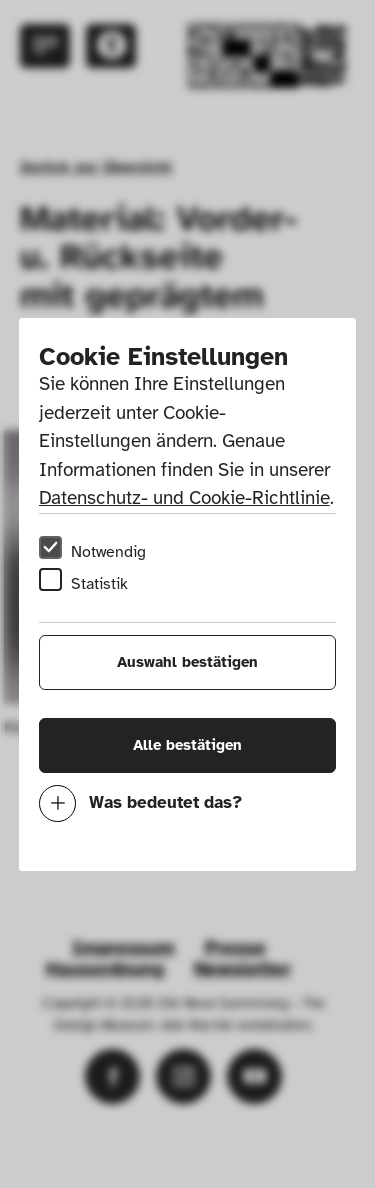  Describe the element at coordinates (184, 498) in the screenshot. I see `Datenschutz- und Cookie-Richtlinie` at that location.